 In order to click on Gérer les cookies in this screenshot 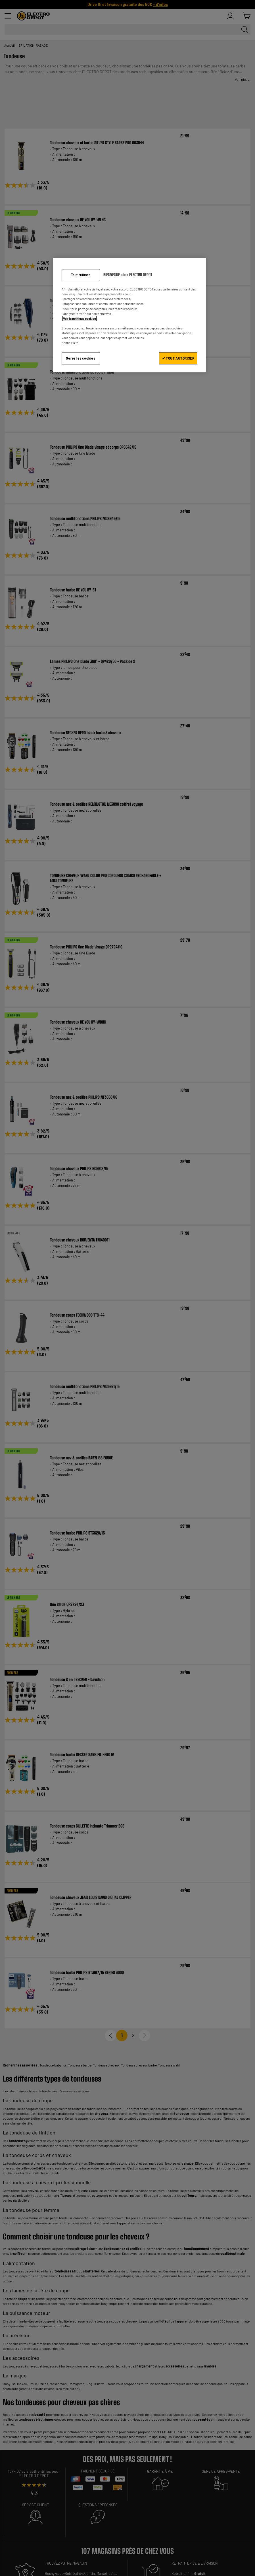, I will do `click(80, 358)`.